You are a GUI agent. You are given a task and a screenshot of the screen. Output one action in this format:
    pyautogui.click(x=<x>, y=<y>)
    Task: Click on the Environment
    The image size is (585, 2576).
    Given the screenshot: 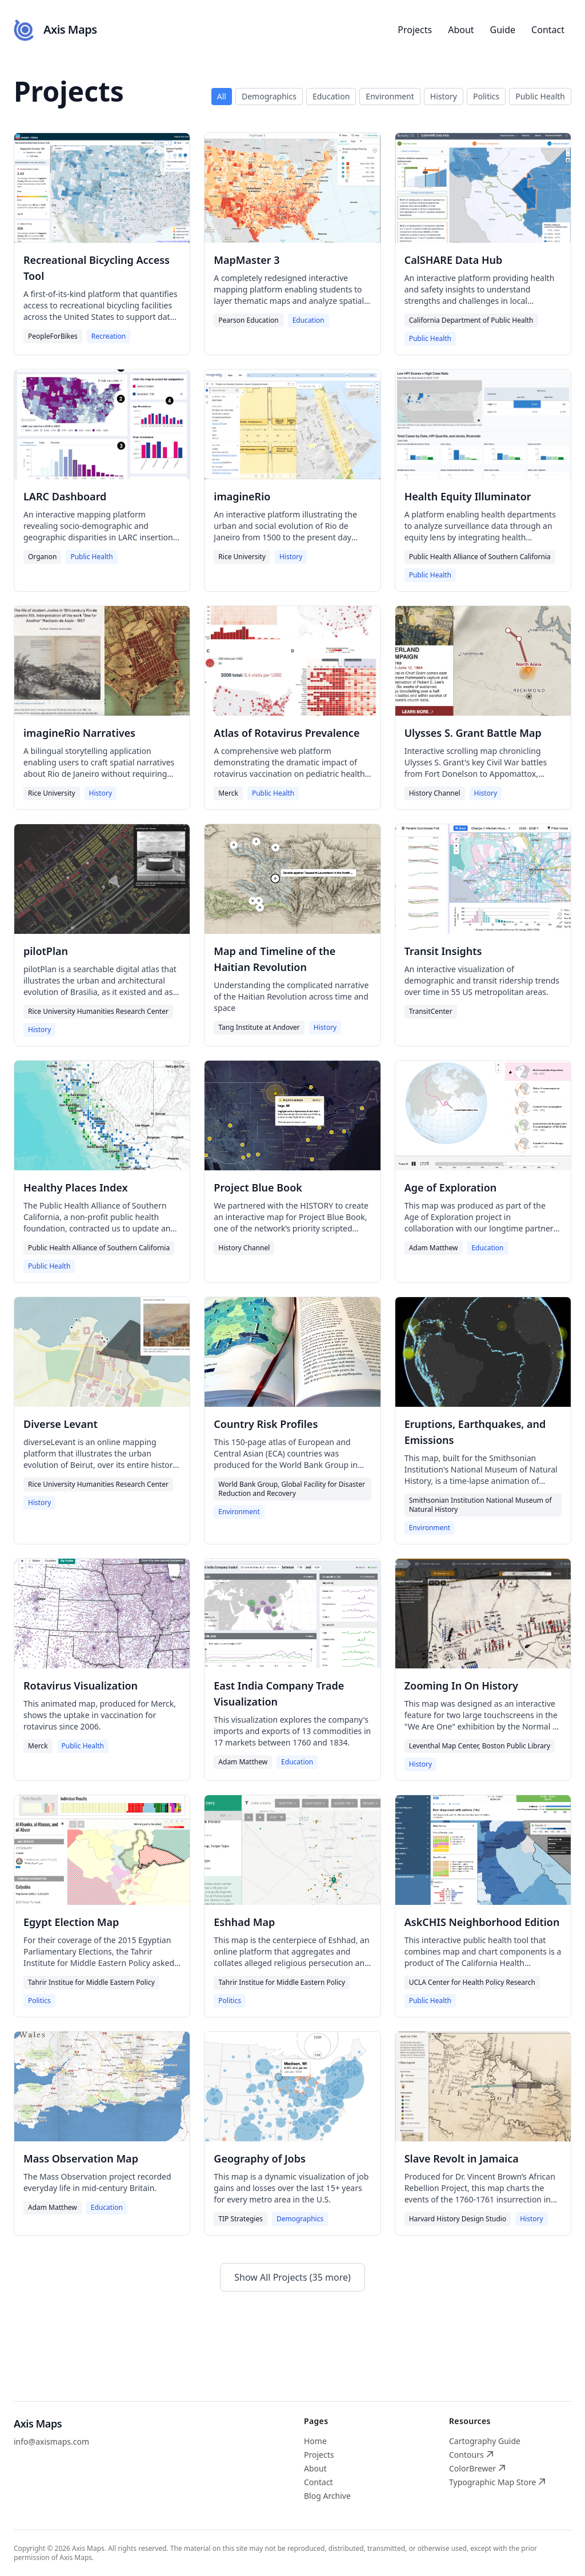 What is the action you would take?
    pyautogui.click(x=390, y=96)
    